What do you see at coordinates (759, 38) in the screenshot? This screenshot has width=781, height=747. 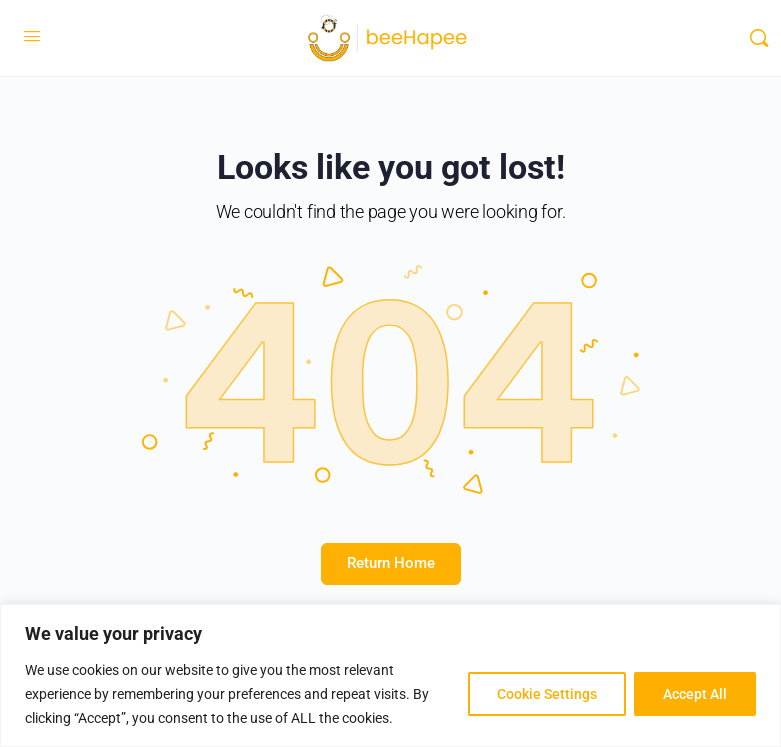 I see `[Search]` at bounding box center [759, 38].